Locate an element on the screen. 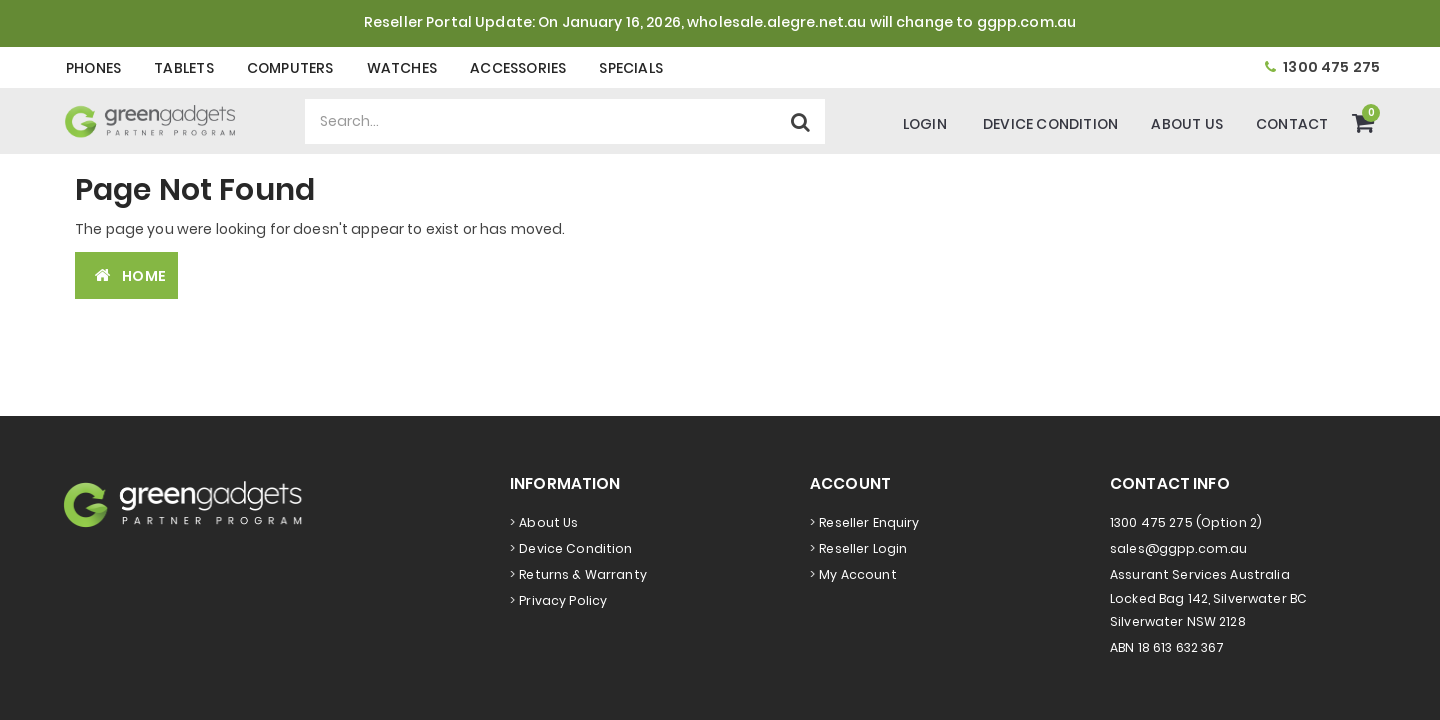 The image size is (1440, 720). Reseller Enquiry is located at coordinates (869, 522).